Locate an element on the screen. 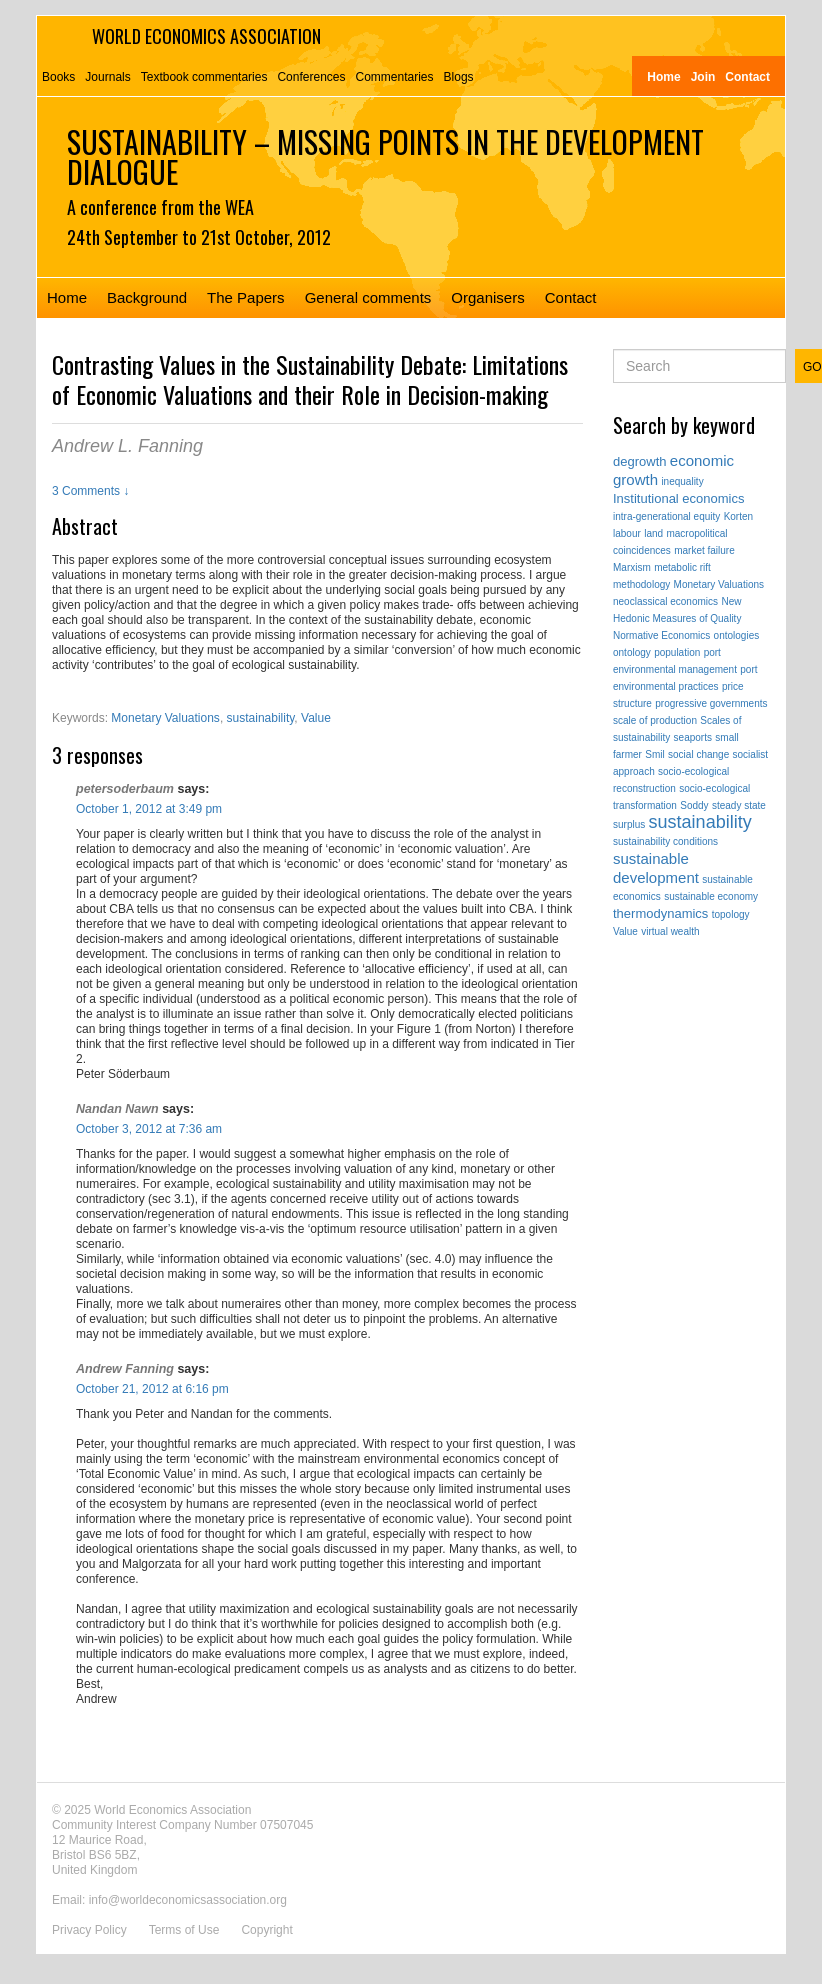 The height and width of the screenshot is (1984, 822). Privacy Policy is located at coordinates (89, 1930).